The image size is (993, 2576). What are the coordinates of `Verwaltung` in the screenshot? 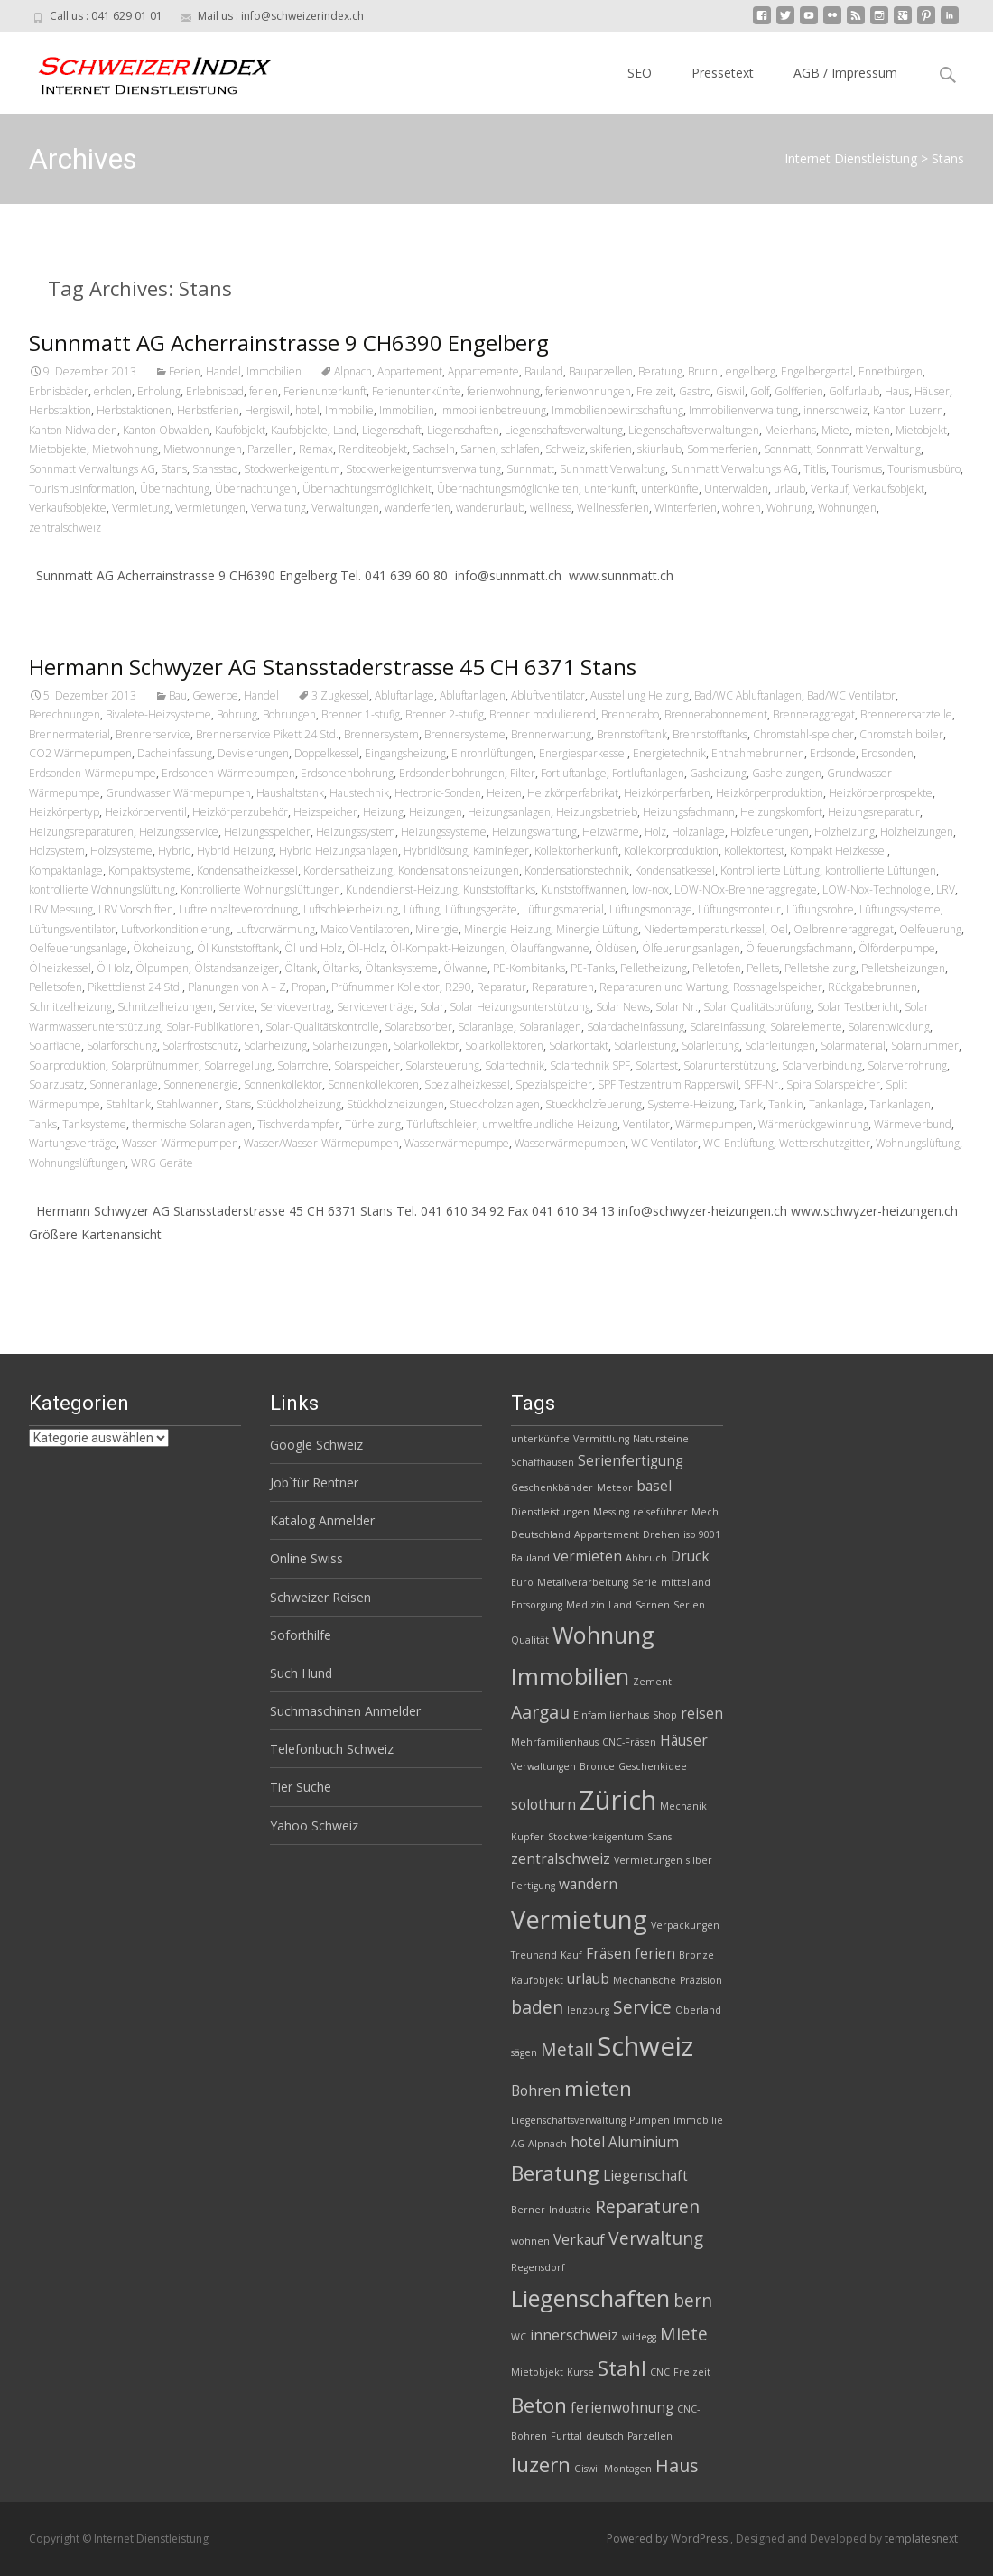 It's located at (278, 507).